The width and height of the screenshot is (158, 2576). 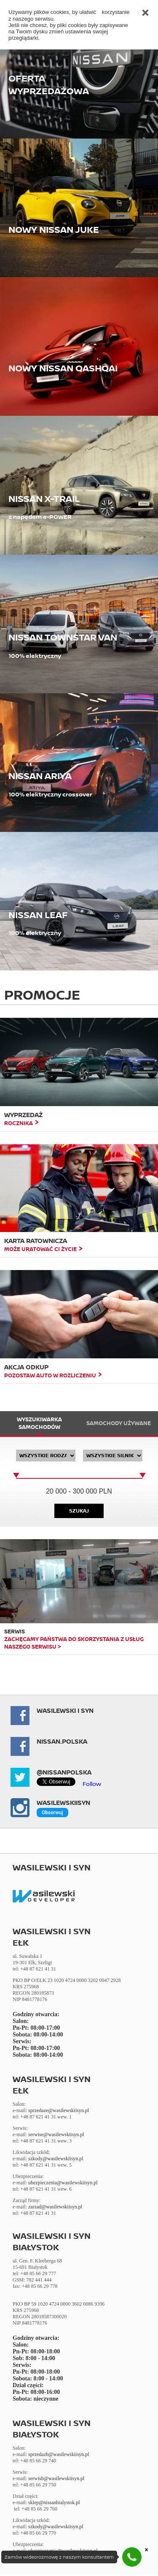 I want to click on serwise@wasilewskiisyn.pl, so click(x=56, y=2134).